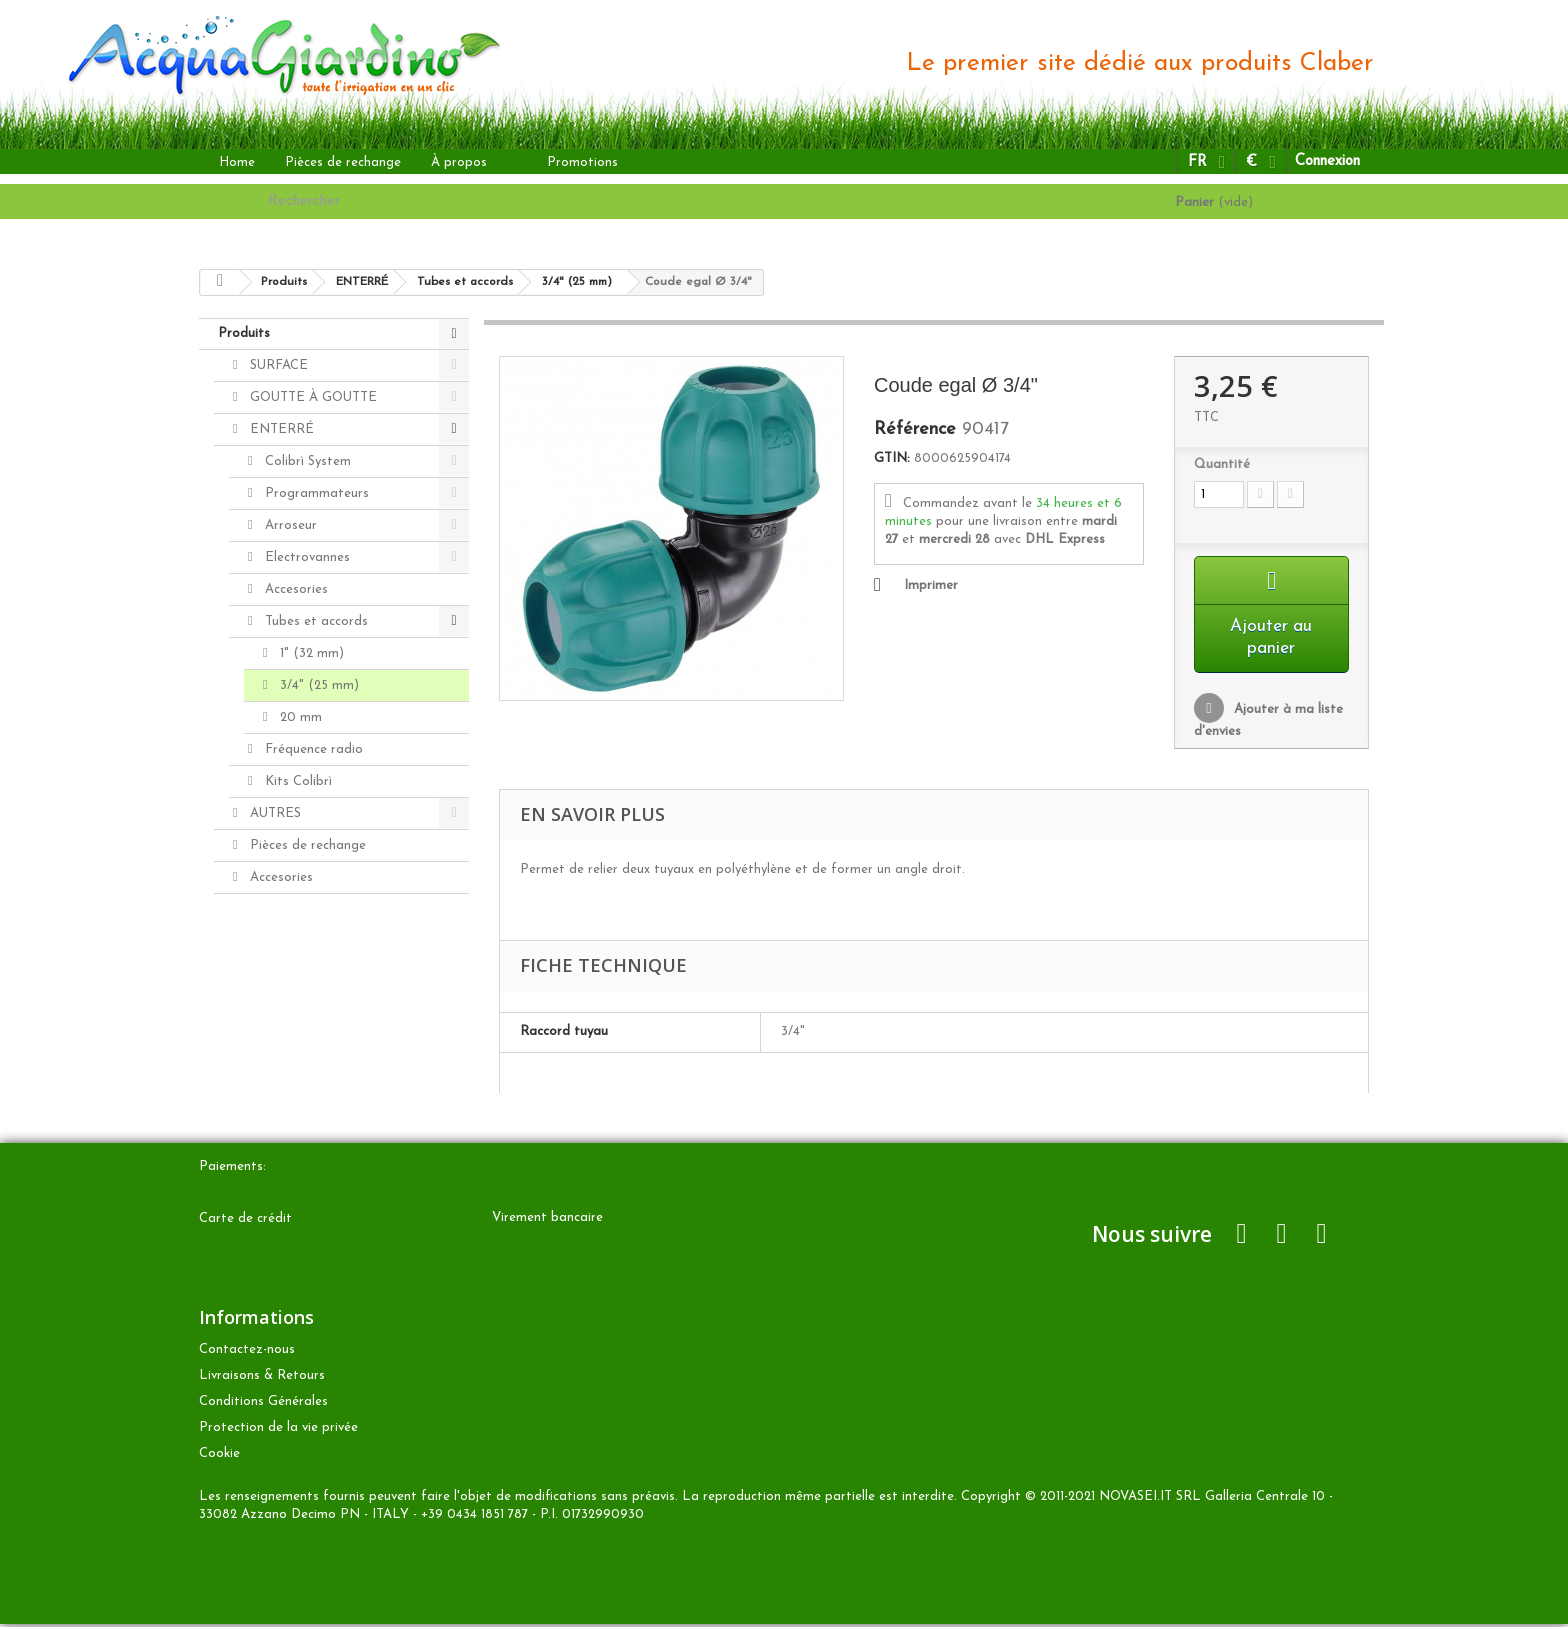 This screenshot has width=1568, height=1627. Describe the element at coordinates (312, 749) in the screenshot. I see `Fréquence radio` at that location.